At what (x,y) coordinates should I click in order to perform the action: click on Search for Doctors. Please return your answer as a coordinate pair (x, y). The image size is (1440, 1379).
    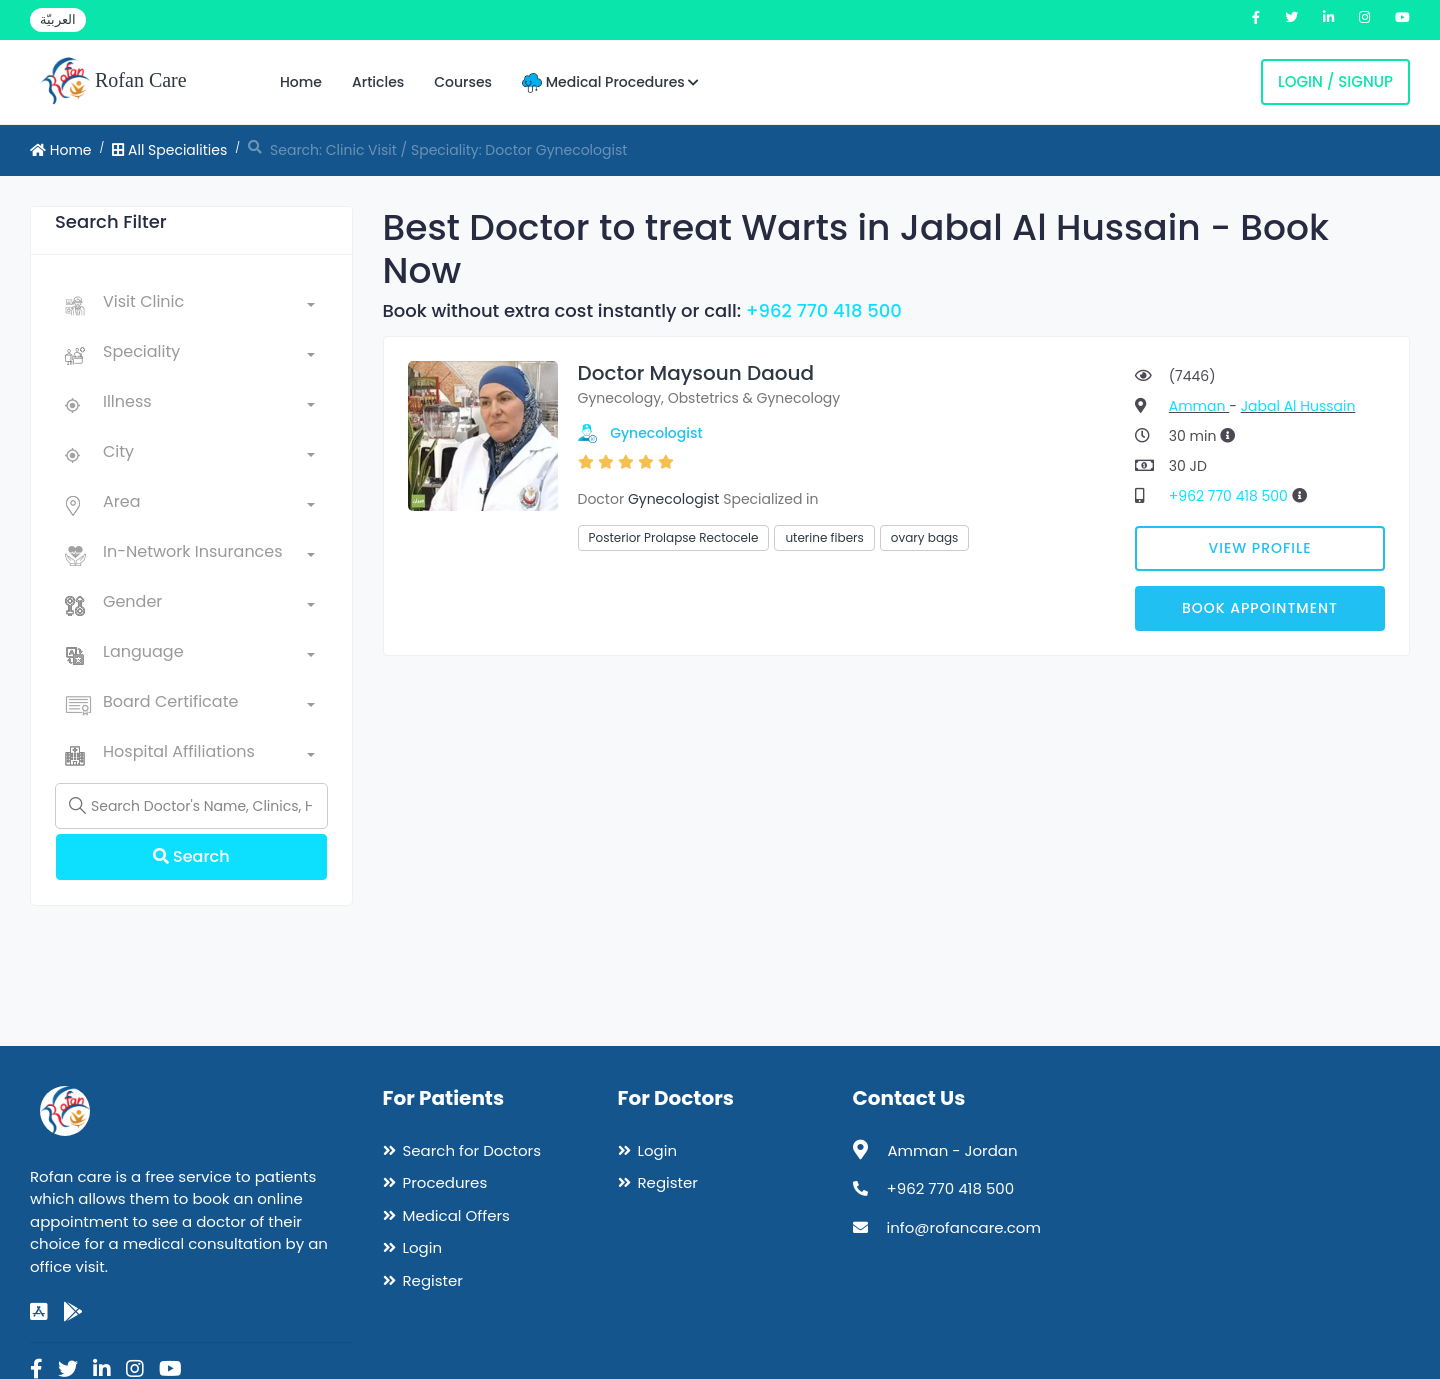
    Looking at the image, I should click on (472, 1150).